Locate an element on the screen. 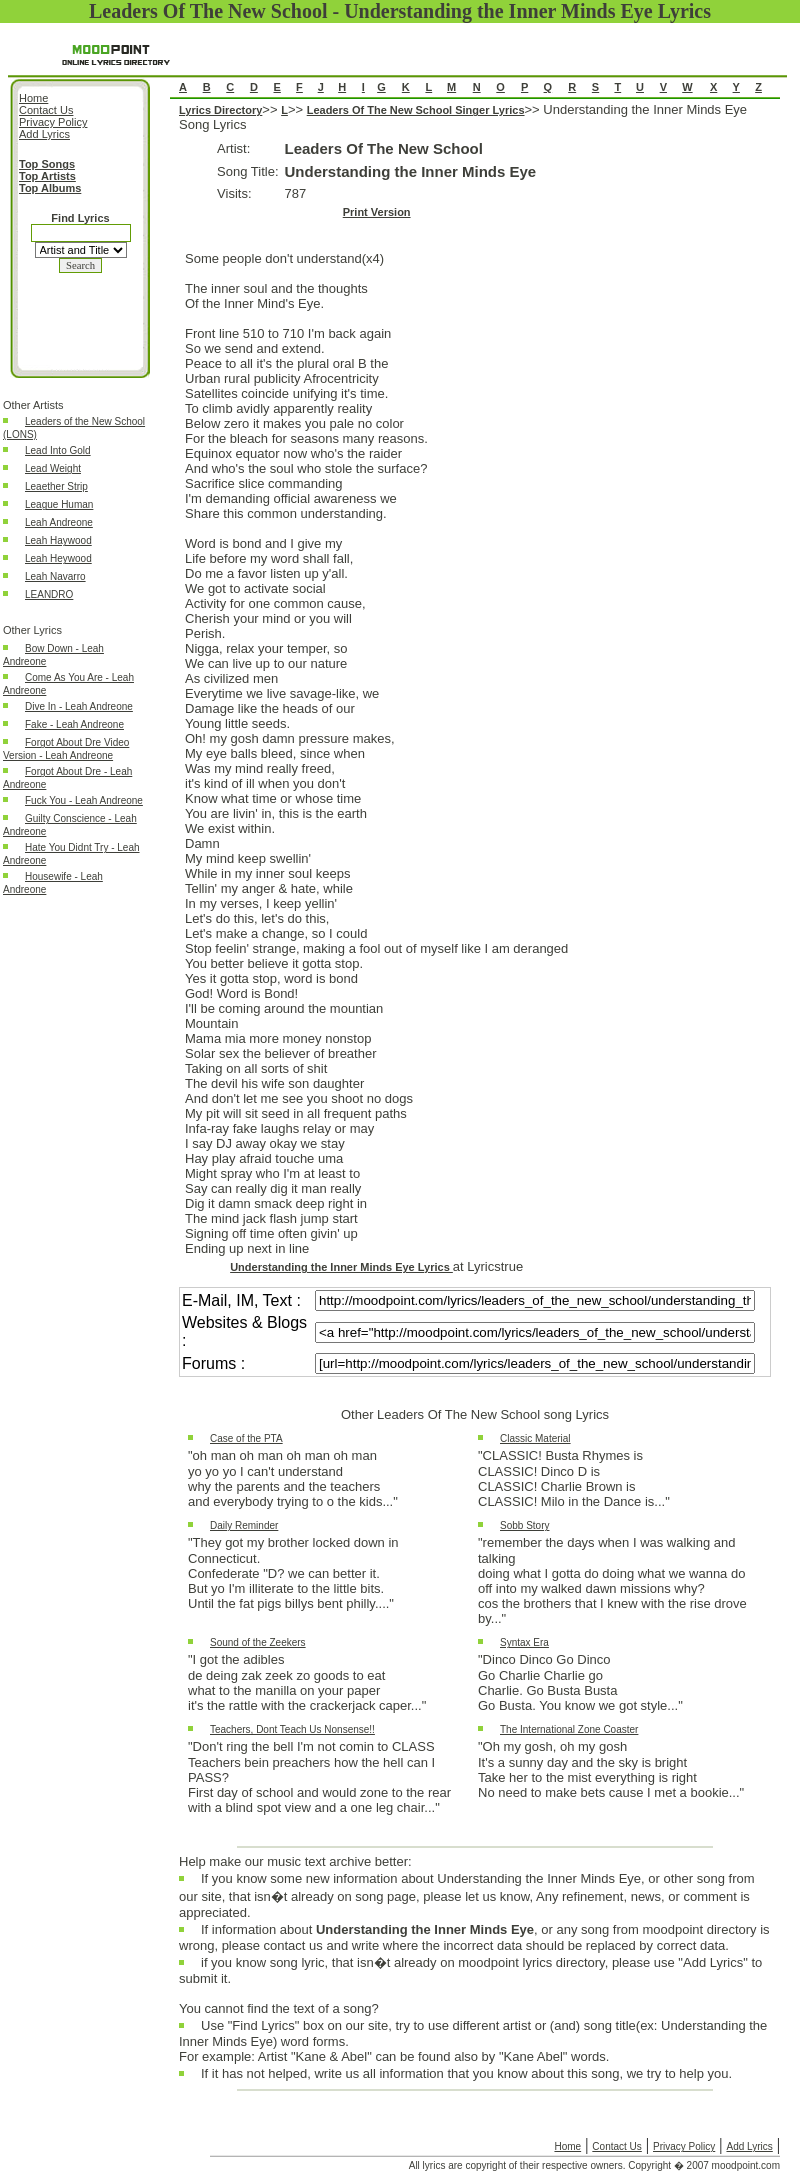  Top Artists is located at coordinates (47, 176).